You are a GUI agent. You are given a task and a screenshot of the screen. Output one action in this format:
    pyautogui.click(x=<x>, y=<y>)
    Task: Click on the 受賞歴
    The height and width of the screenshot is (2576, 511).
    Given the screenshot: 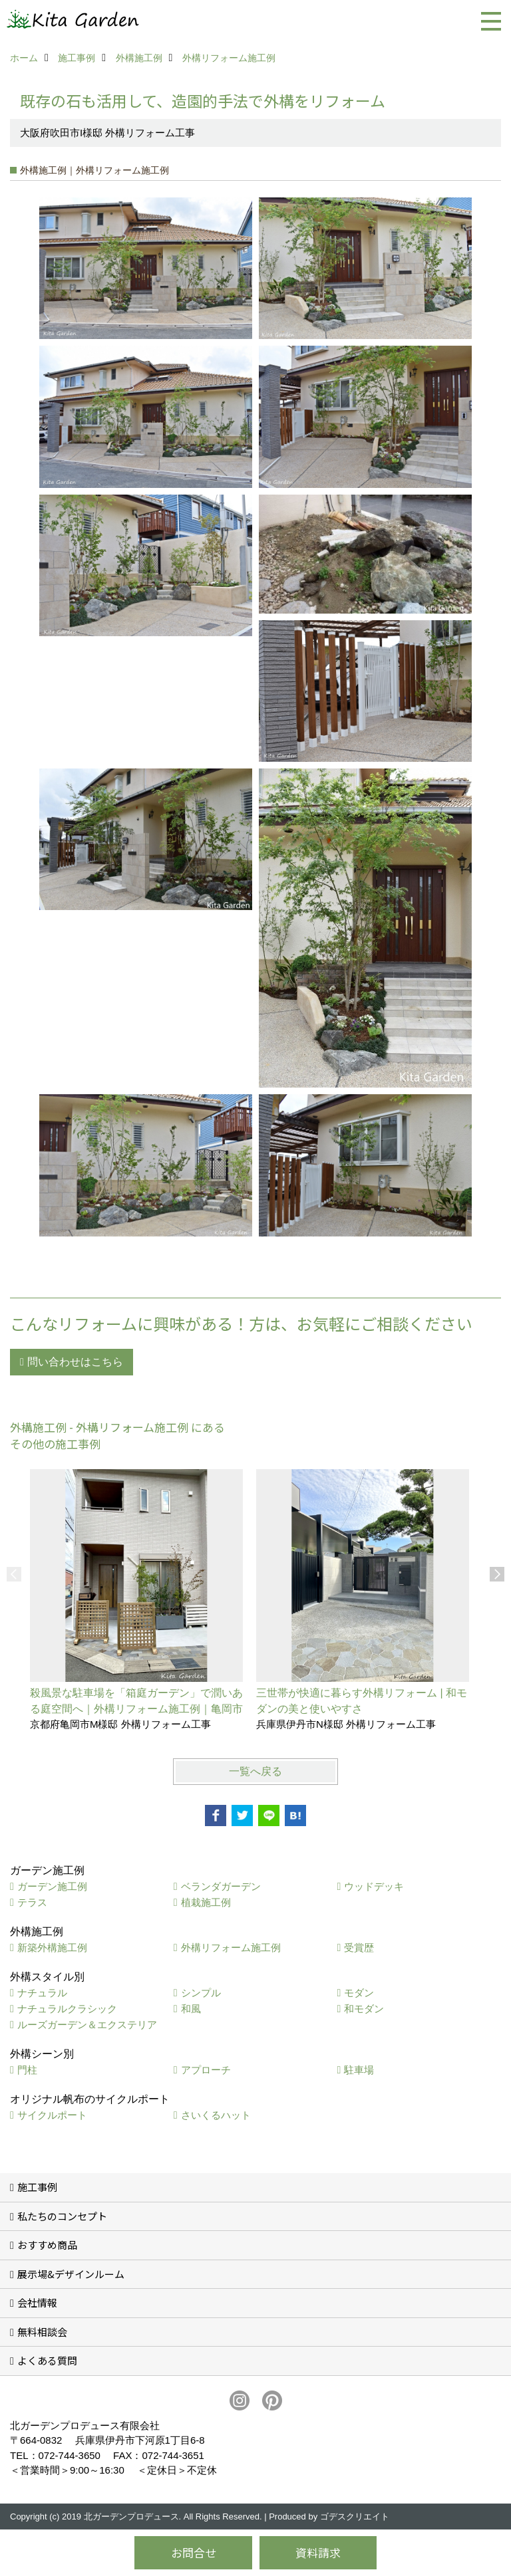 What is the action you would take?
    pyautogui.click(x=359, y=1947)
    